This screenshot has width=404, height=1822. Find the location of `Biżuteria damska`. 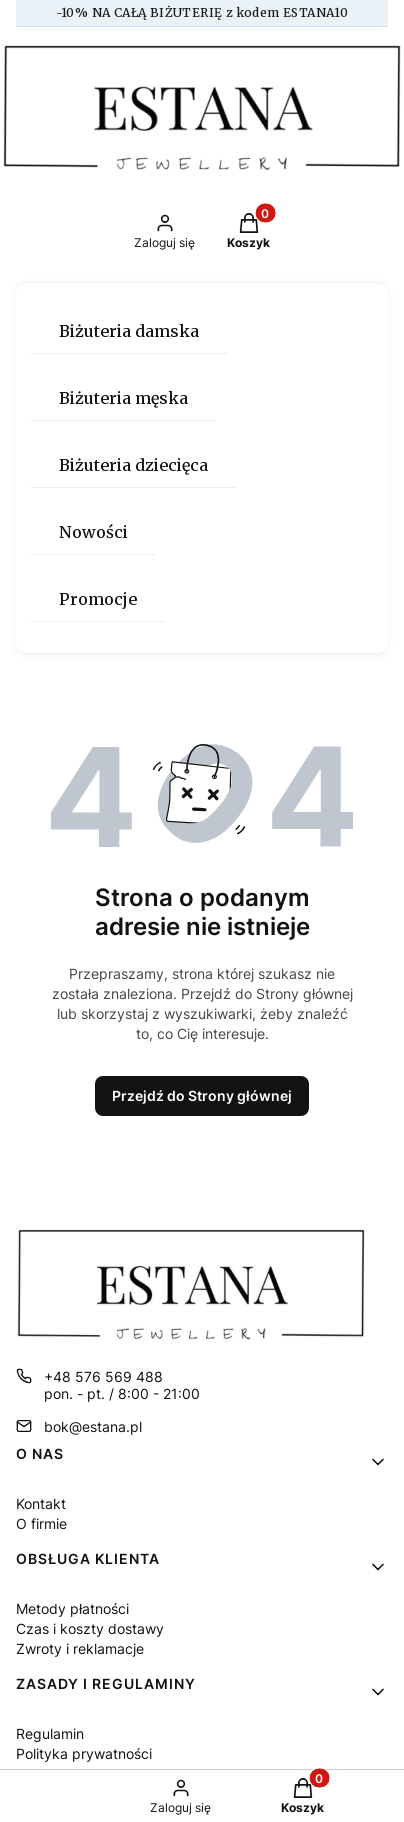

Biżuteria damska is located at coordinates (129, 331).